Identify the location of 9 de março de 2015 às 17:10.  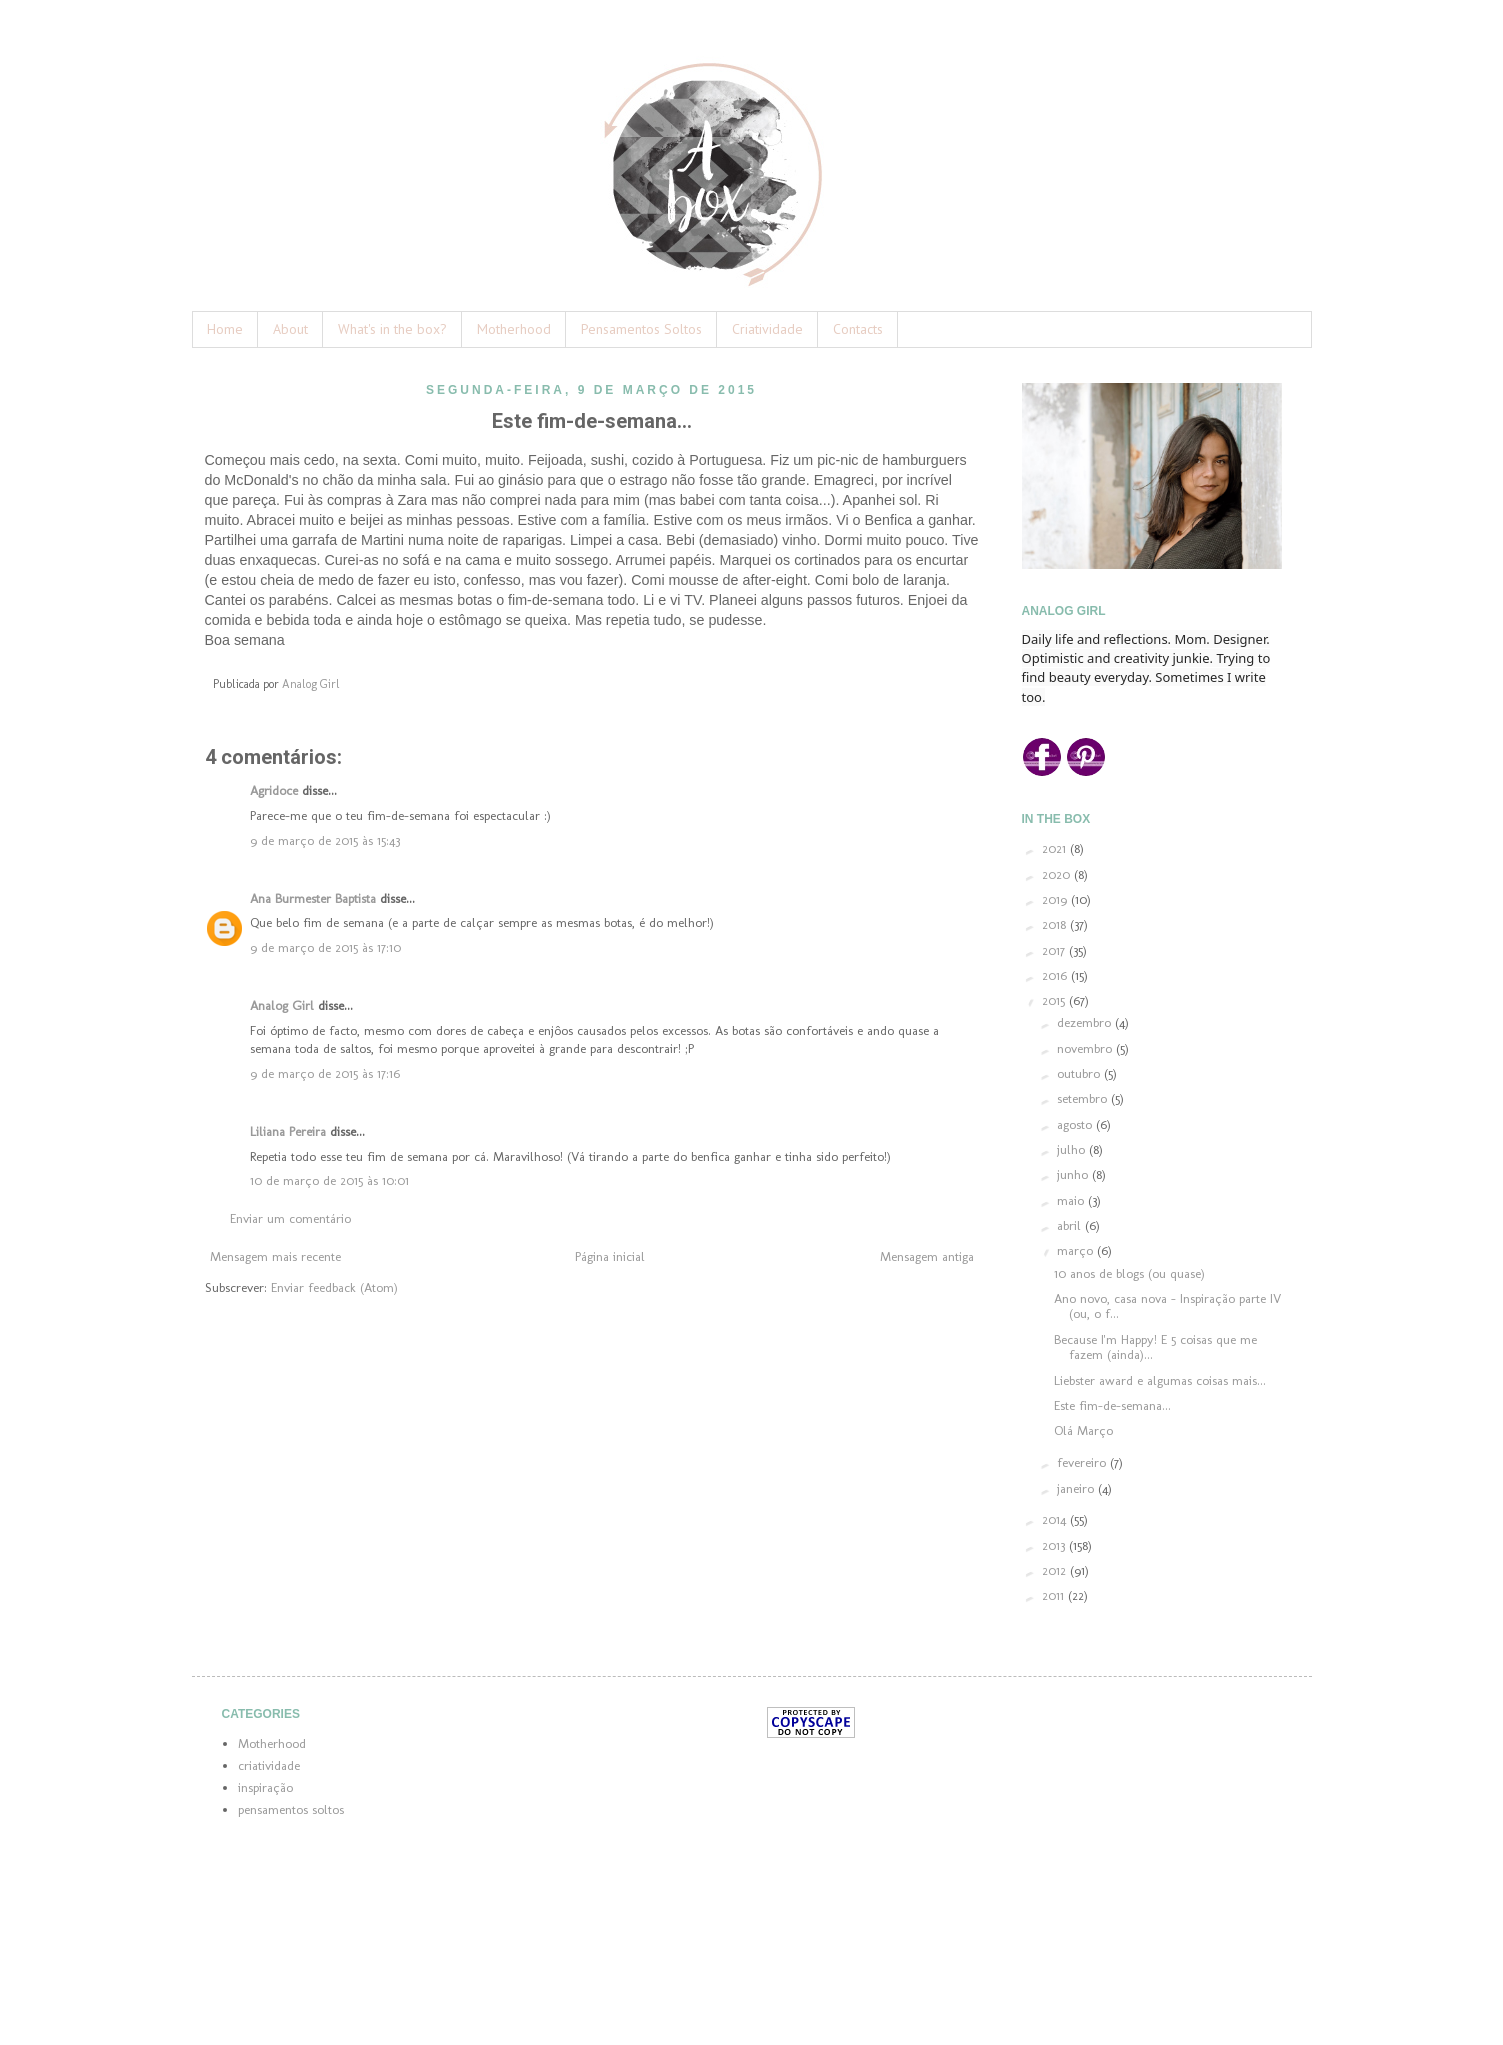
(325, 947).